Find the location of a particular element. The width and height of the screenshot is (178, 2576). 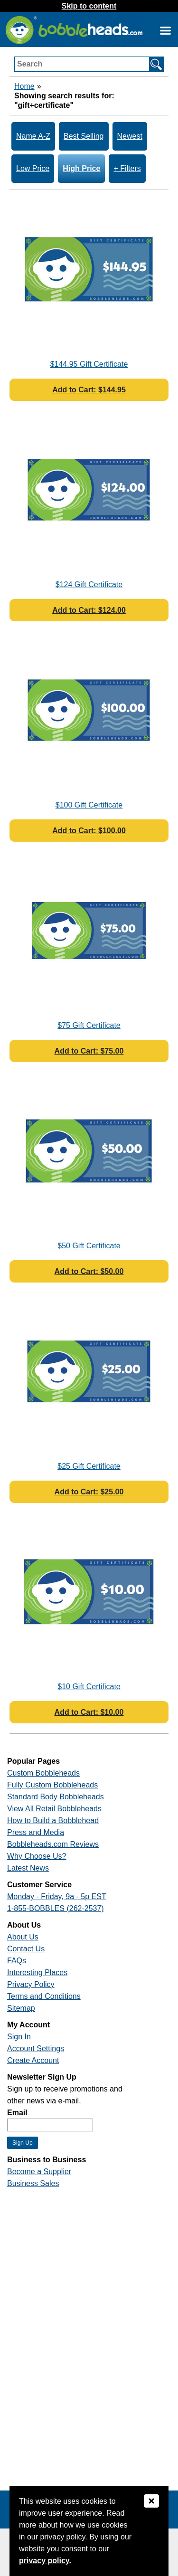

Interesting Places is located at coordinates (37, 1972).